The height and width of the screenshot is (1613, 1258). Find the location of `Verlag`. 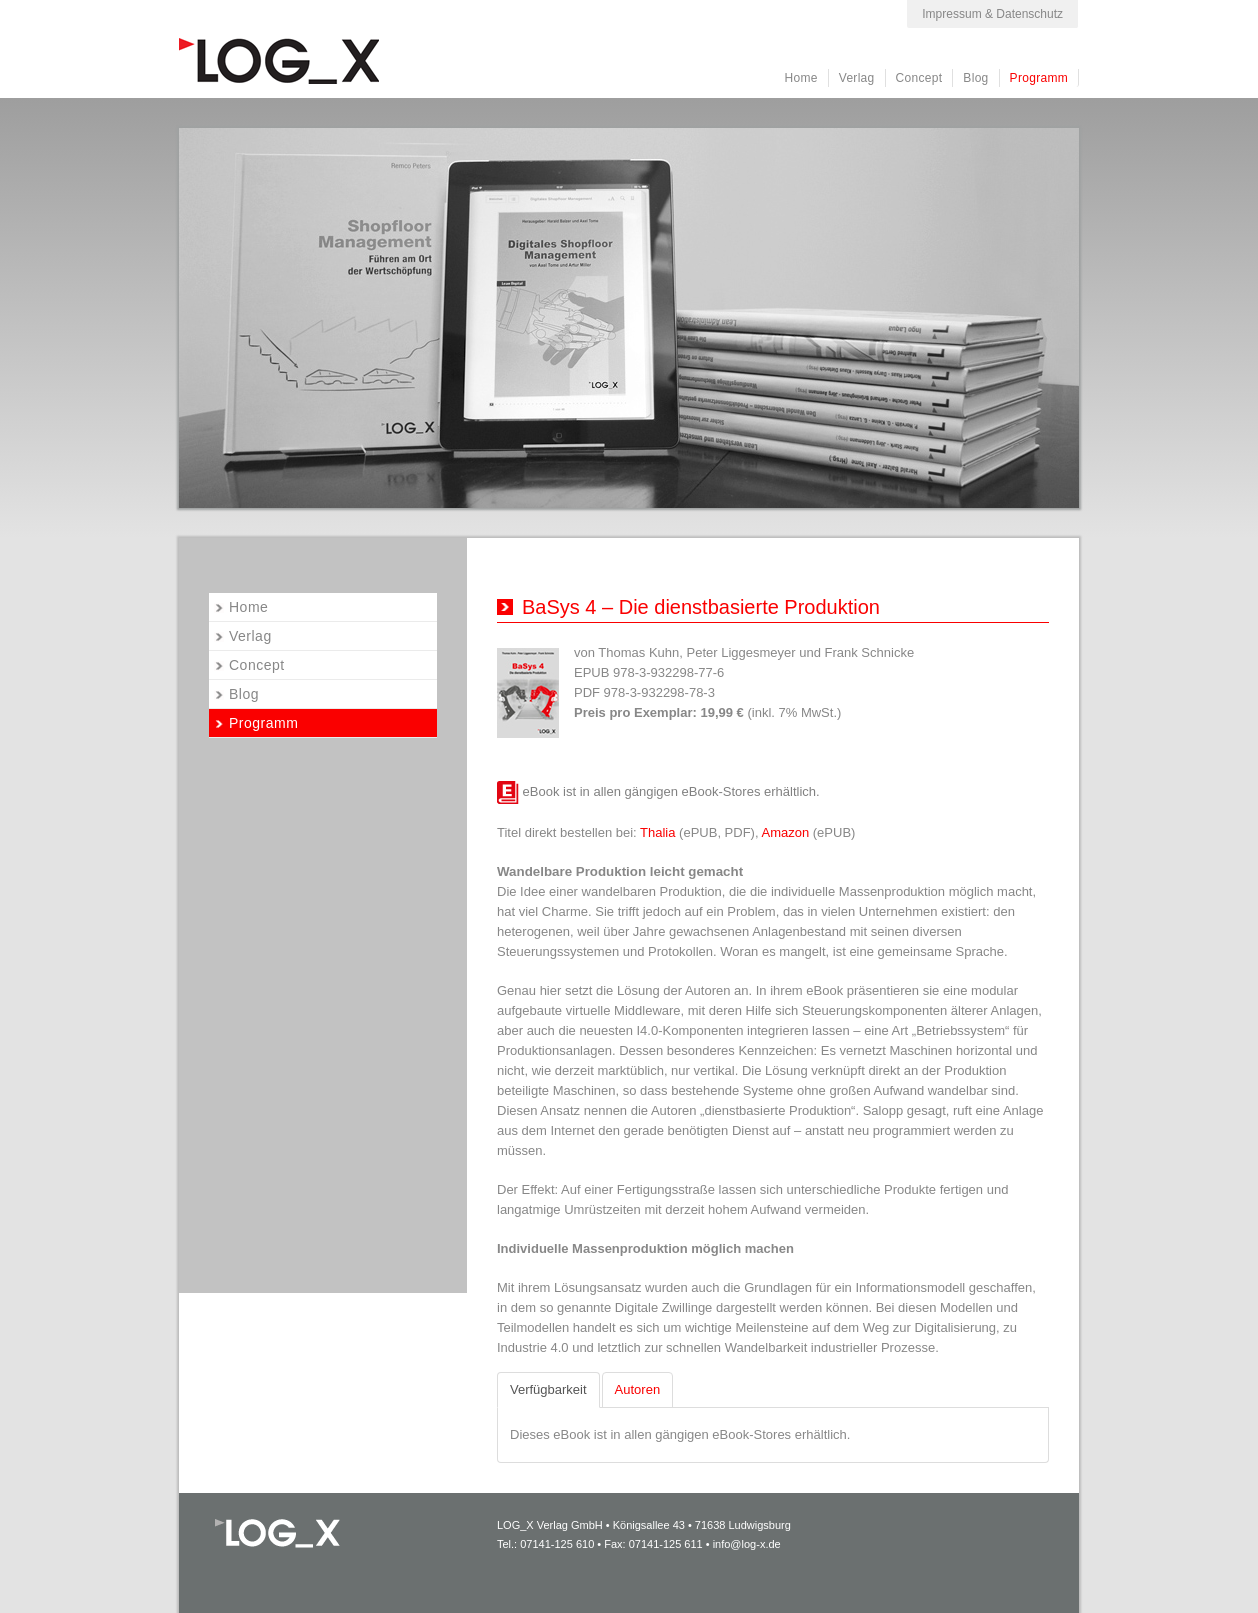

Verlag is located at coordinates (857, 78).